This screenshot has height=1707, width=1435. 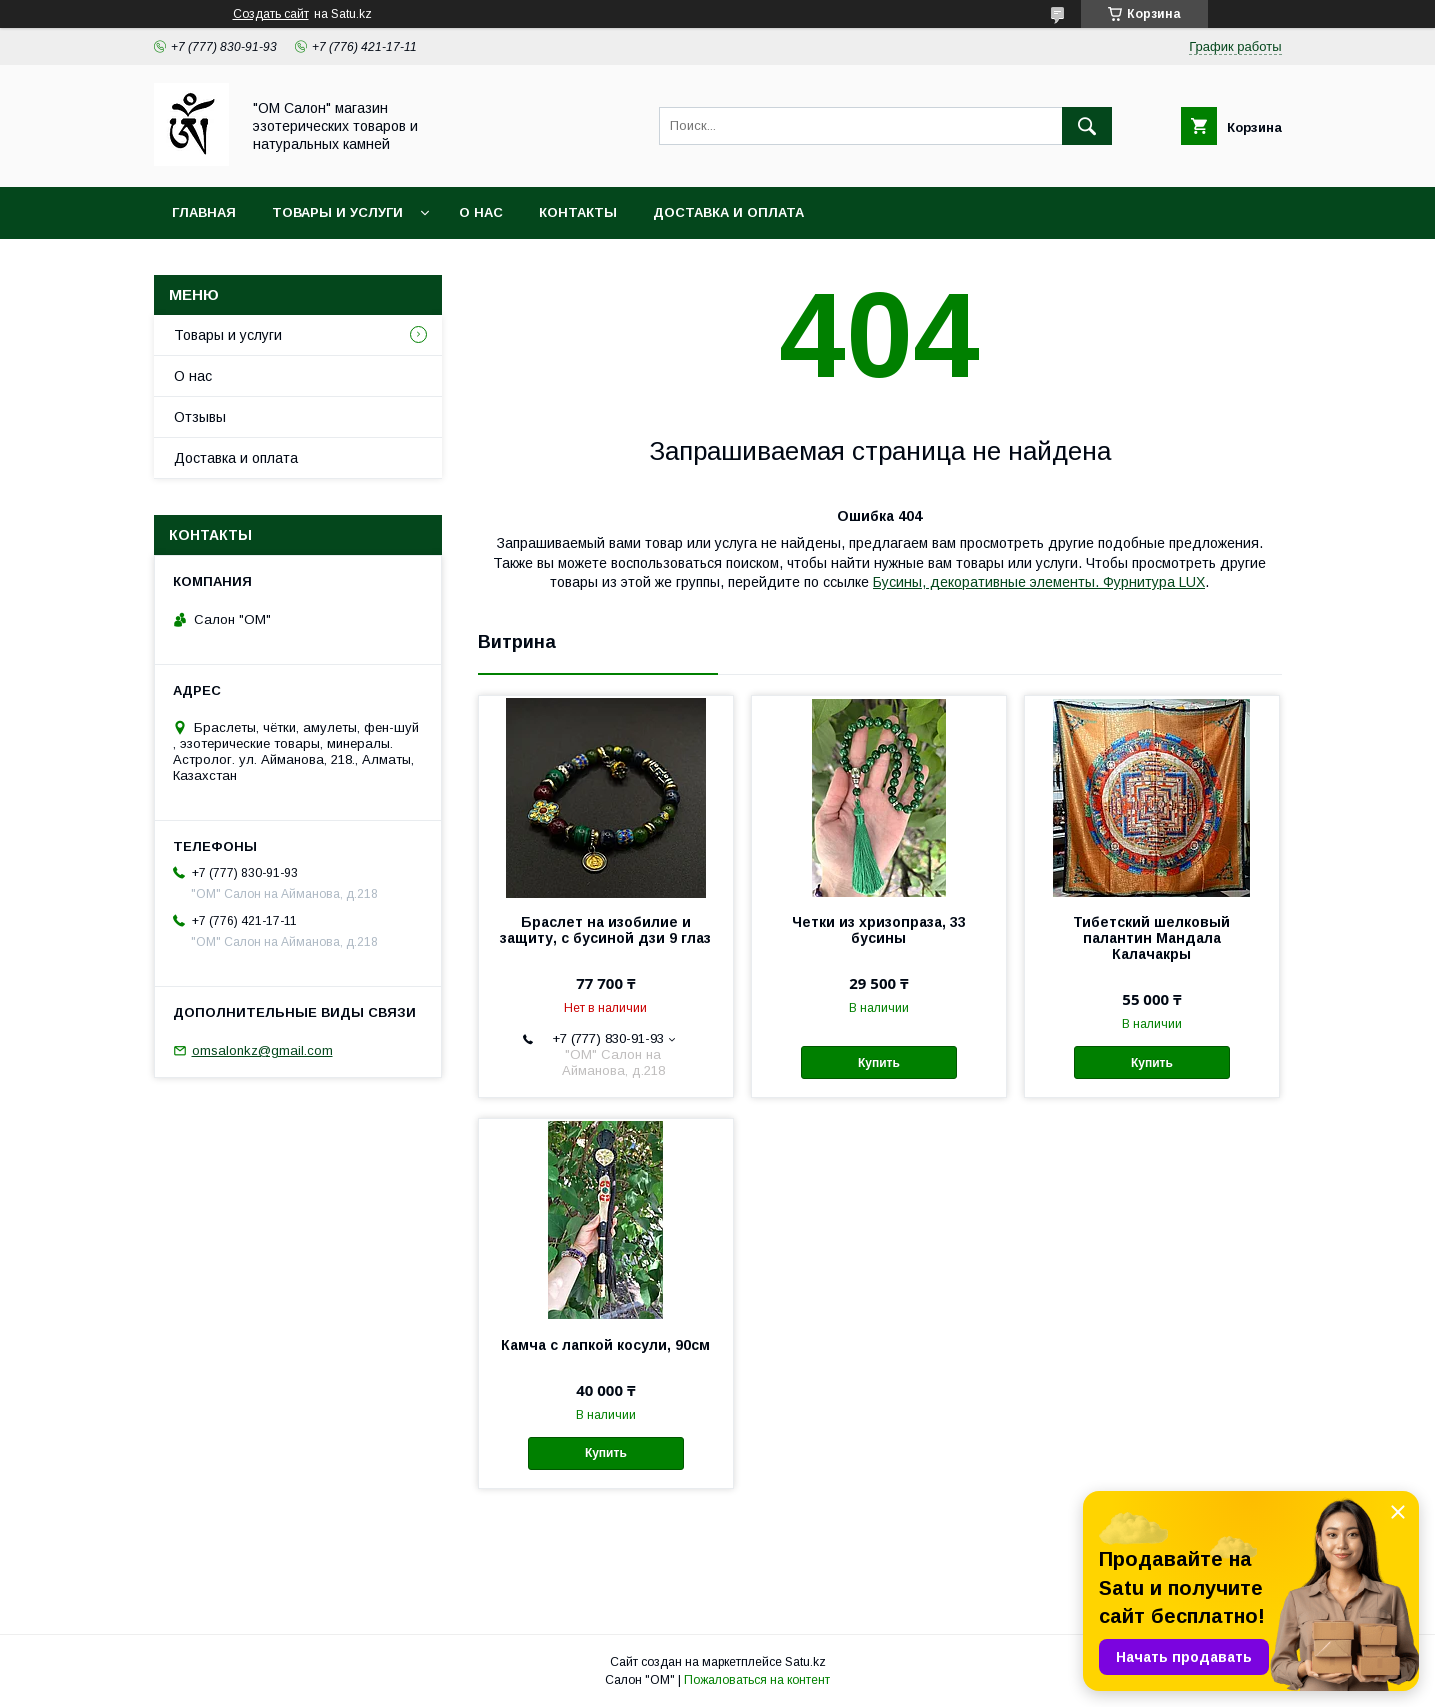 I want to click on [Искать], so click(x=1087, y=126).